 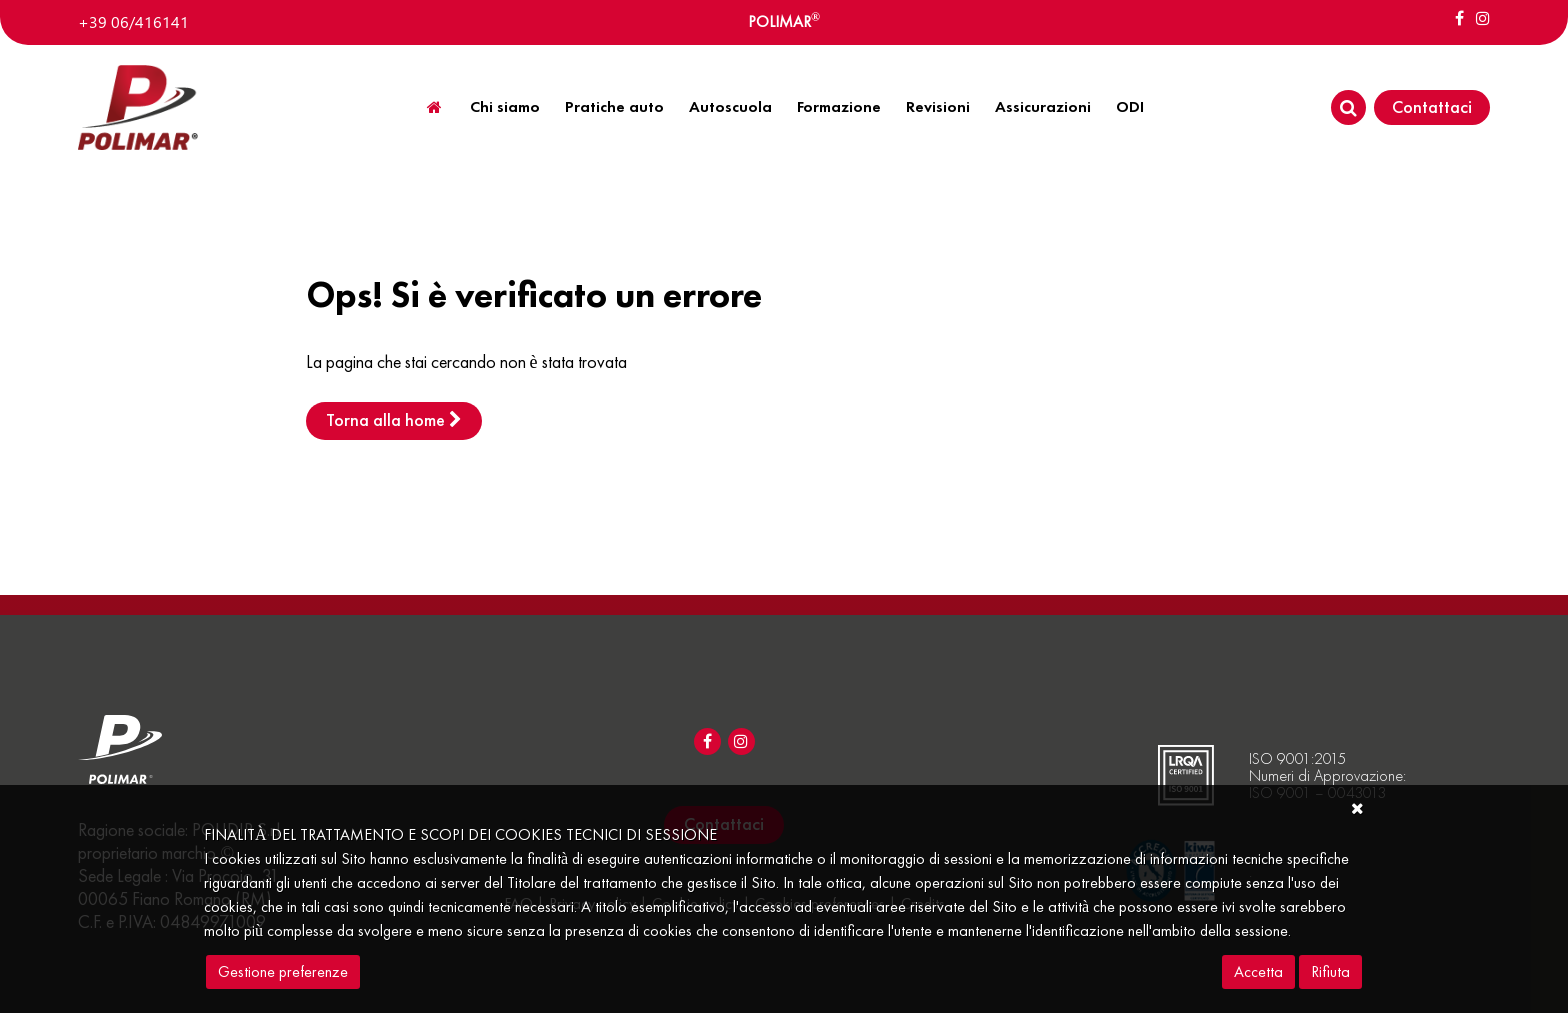 What do you see at coordinates (505, 106) in the screenshot?
I see `Chi siamo` at bounding box center [505, 106].